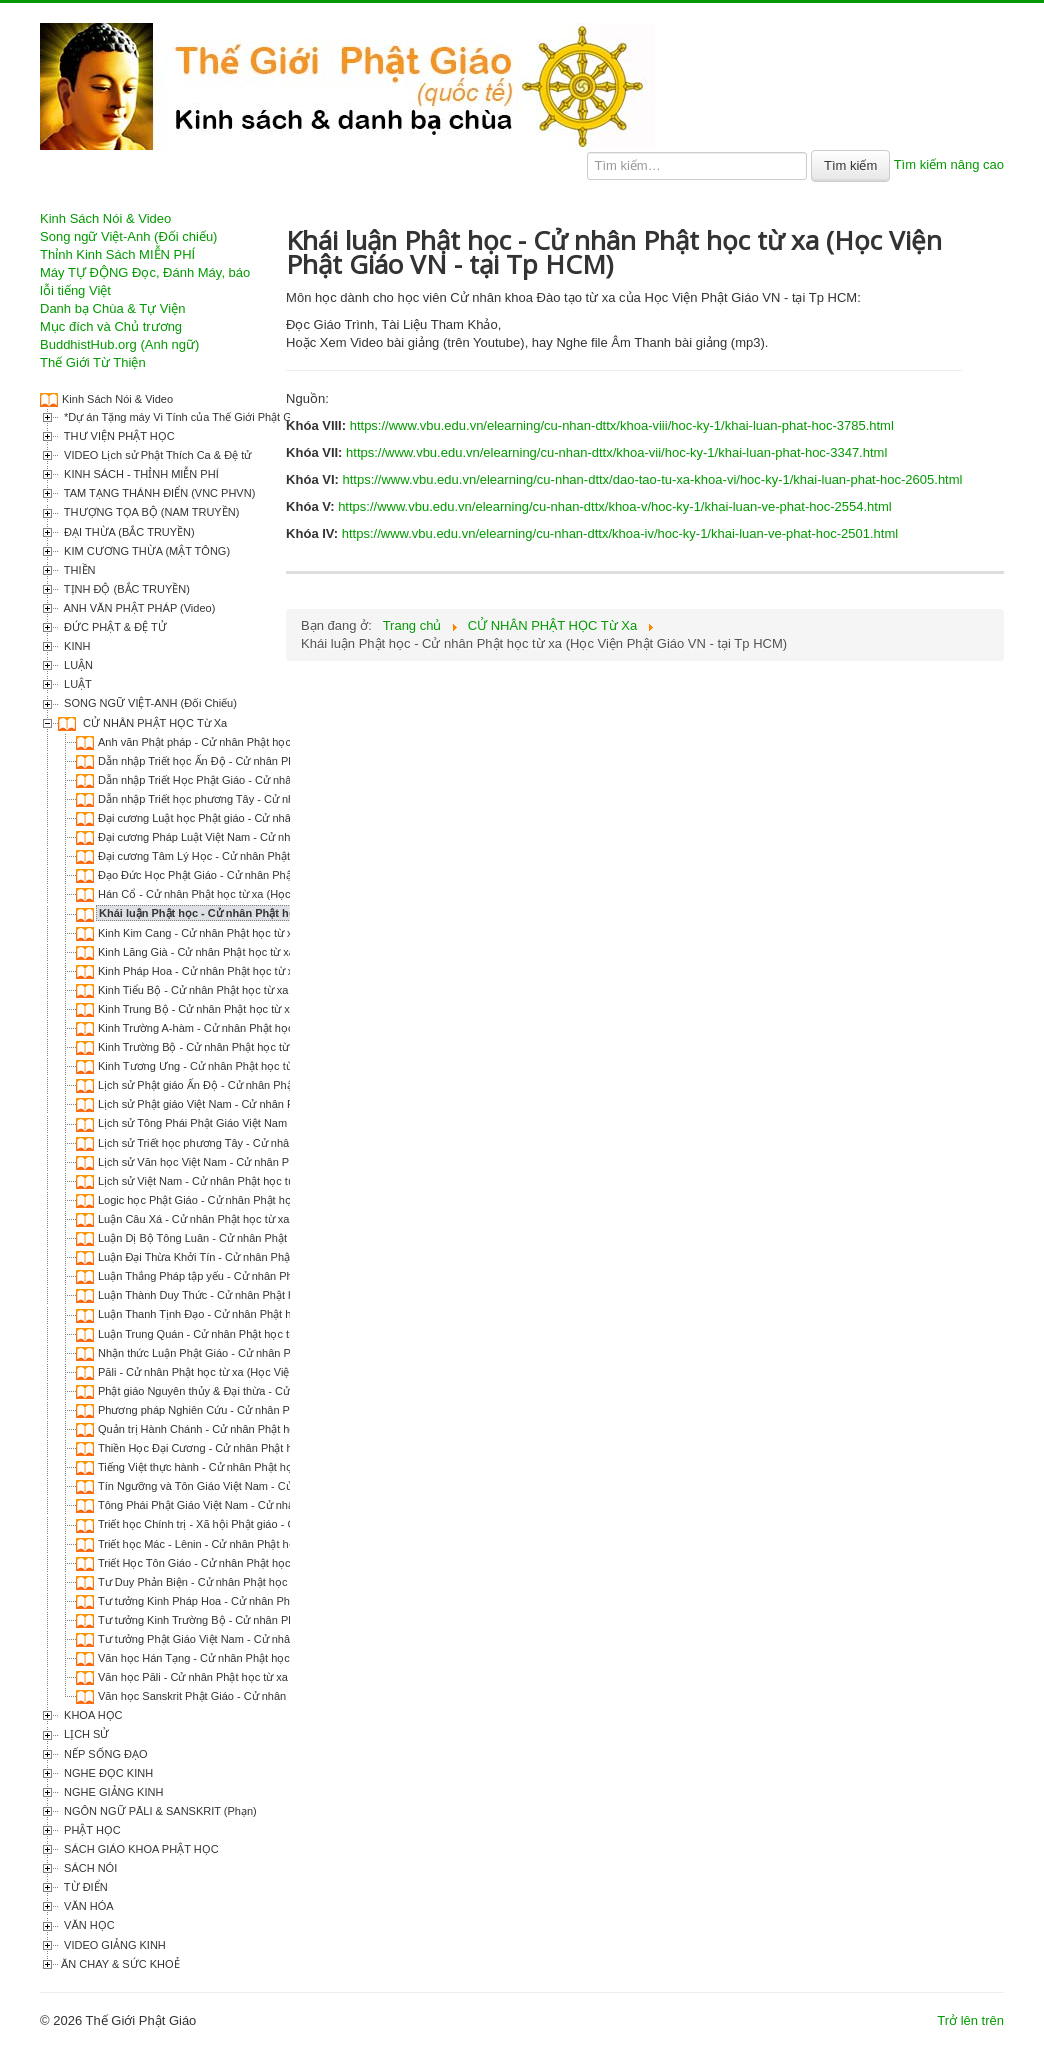 Image resolution: width=1044 pixels, height=2059 pixels. I want to click on Danh bạ Chùa & Tự Viện, so click(112, 308).